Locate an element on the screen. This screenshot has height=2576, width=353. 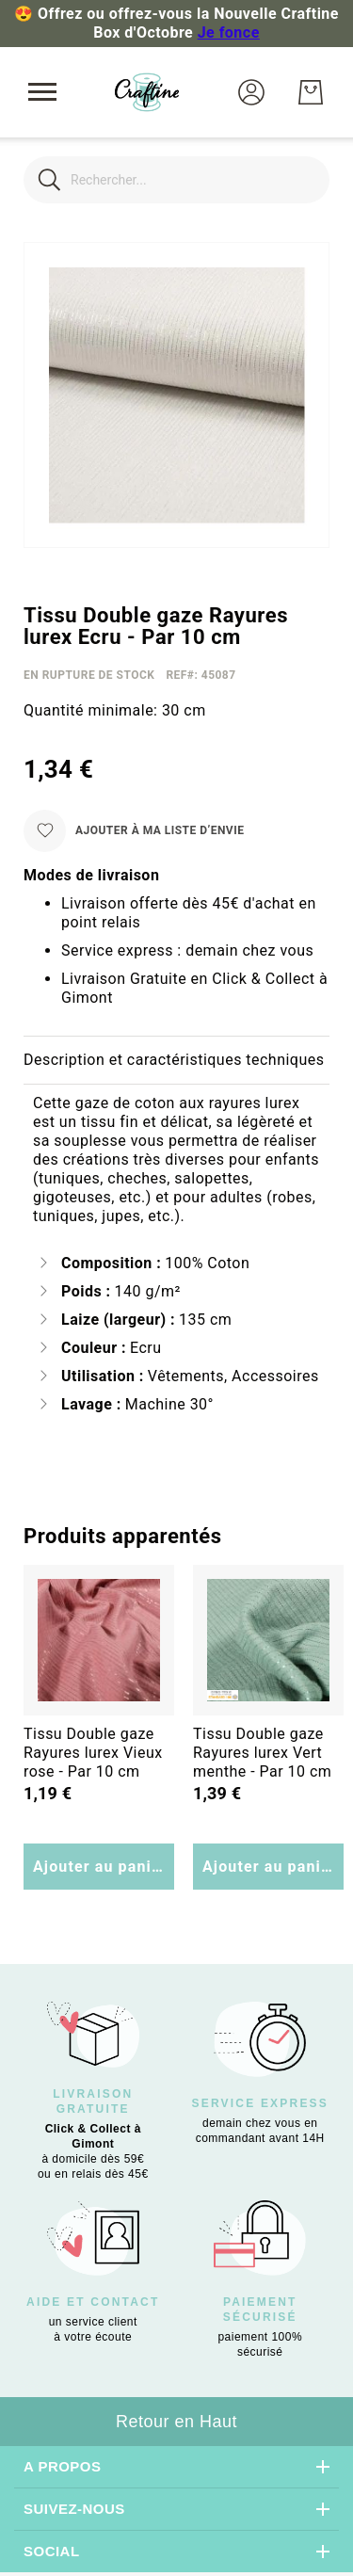
[store logo] is located at coordinates (146, 92).